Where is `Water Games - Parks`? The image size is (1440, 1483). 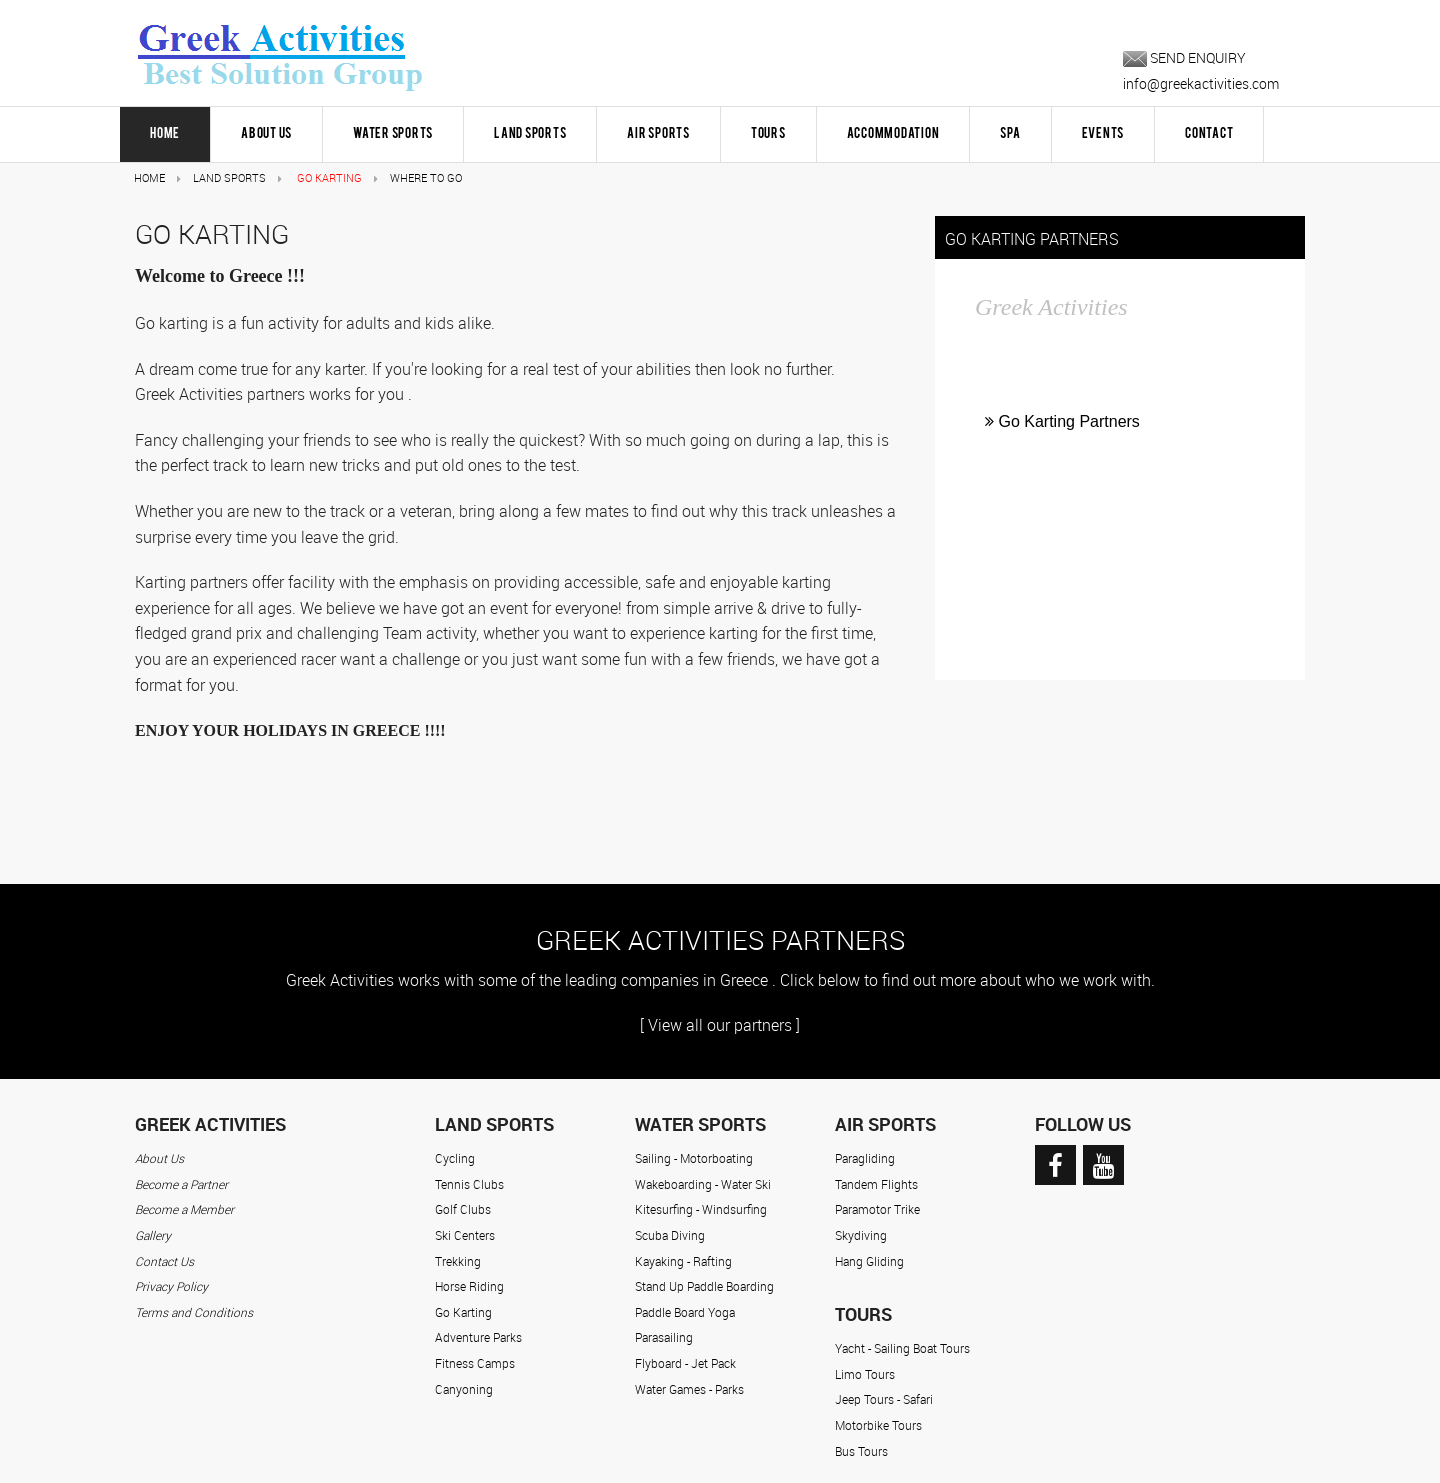
Water Games - Parks is located at coordinates (689, 1389).